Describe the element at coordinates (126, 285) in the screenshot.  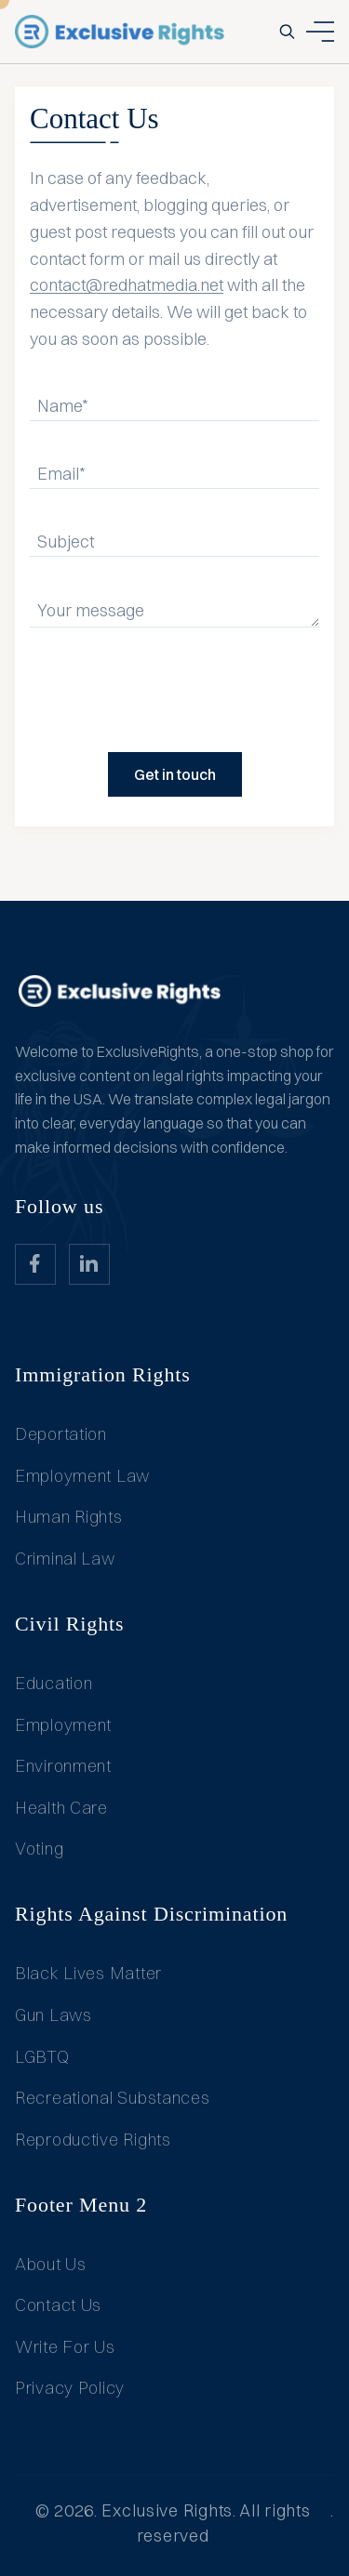
I see `contact@redhatmedia.net [Link info@redhatmedia.net]` at that location.